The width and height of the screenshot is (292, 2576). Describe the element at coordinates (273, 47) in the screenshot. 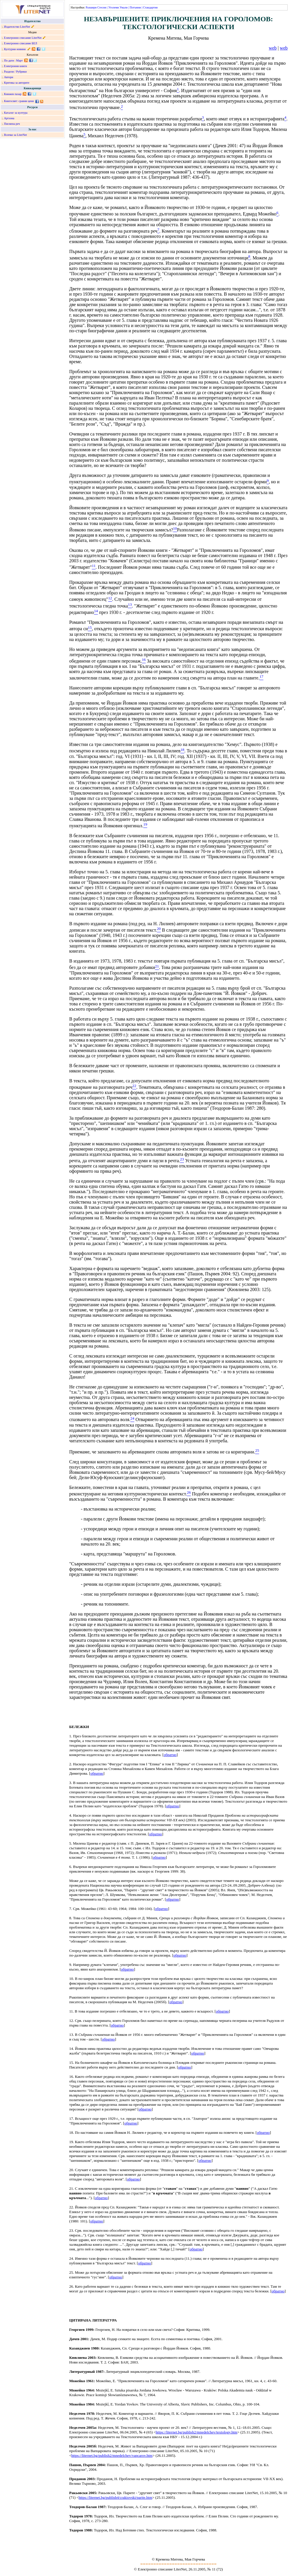

I see `web` at that location.